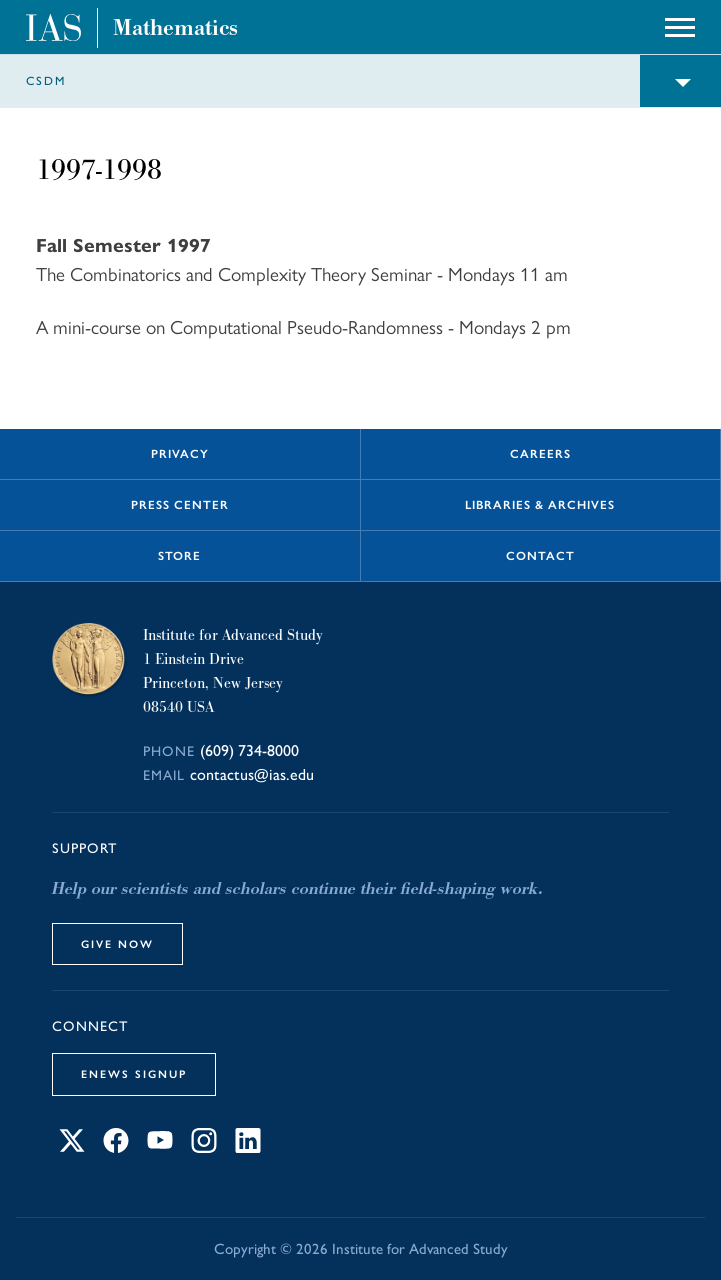 The height and width of the screenshot is (1280, 721). Describe the element at coordinates (134, 1074) in the screenshot. I see `eNews Signup` at that location.